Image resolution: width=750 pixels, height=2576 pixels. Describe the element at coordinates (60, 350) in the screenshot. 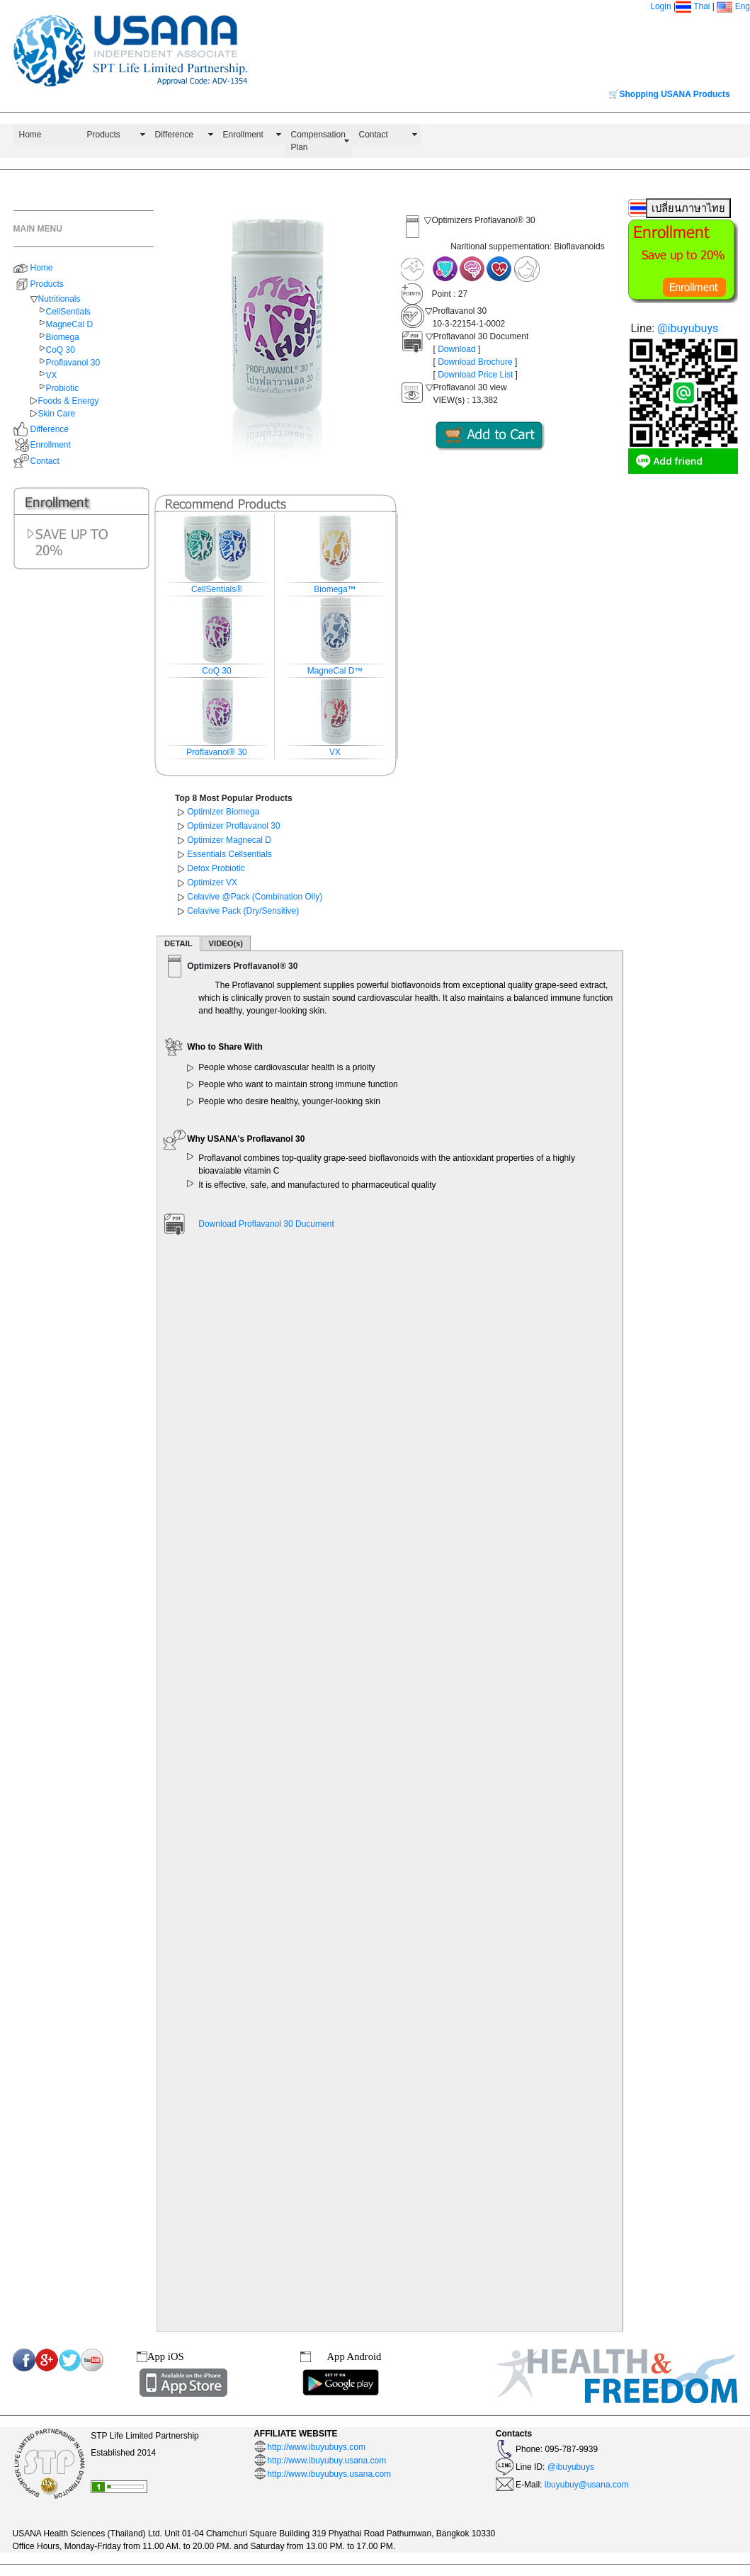

I see `CoQ 30` at that location.